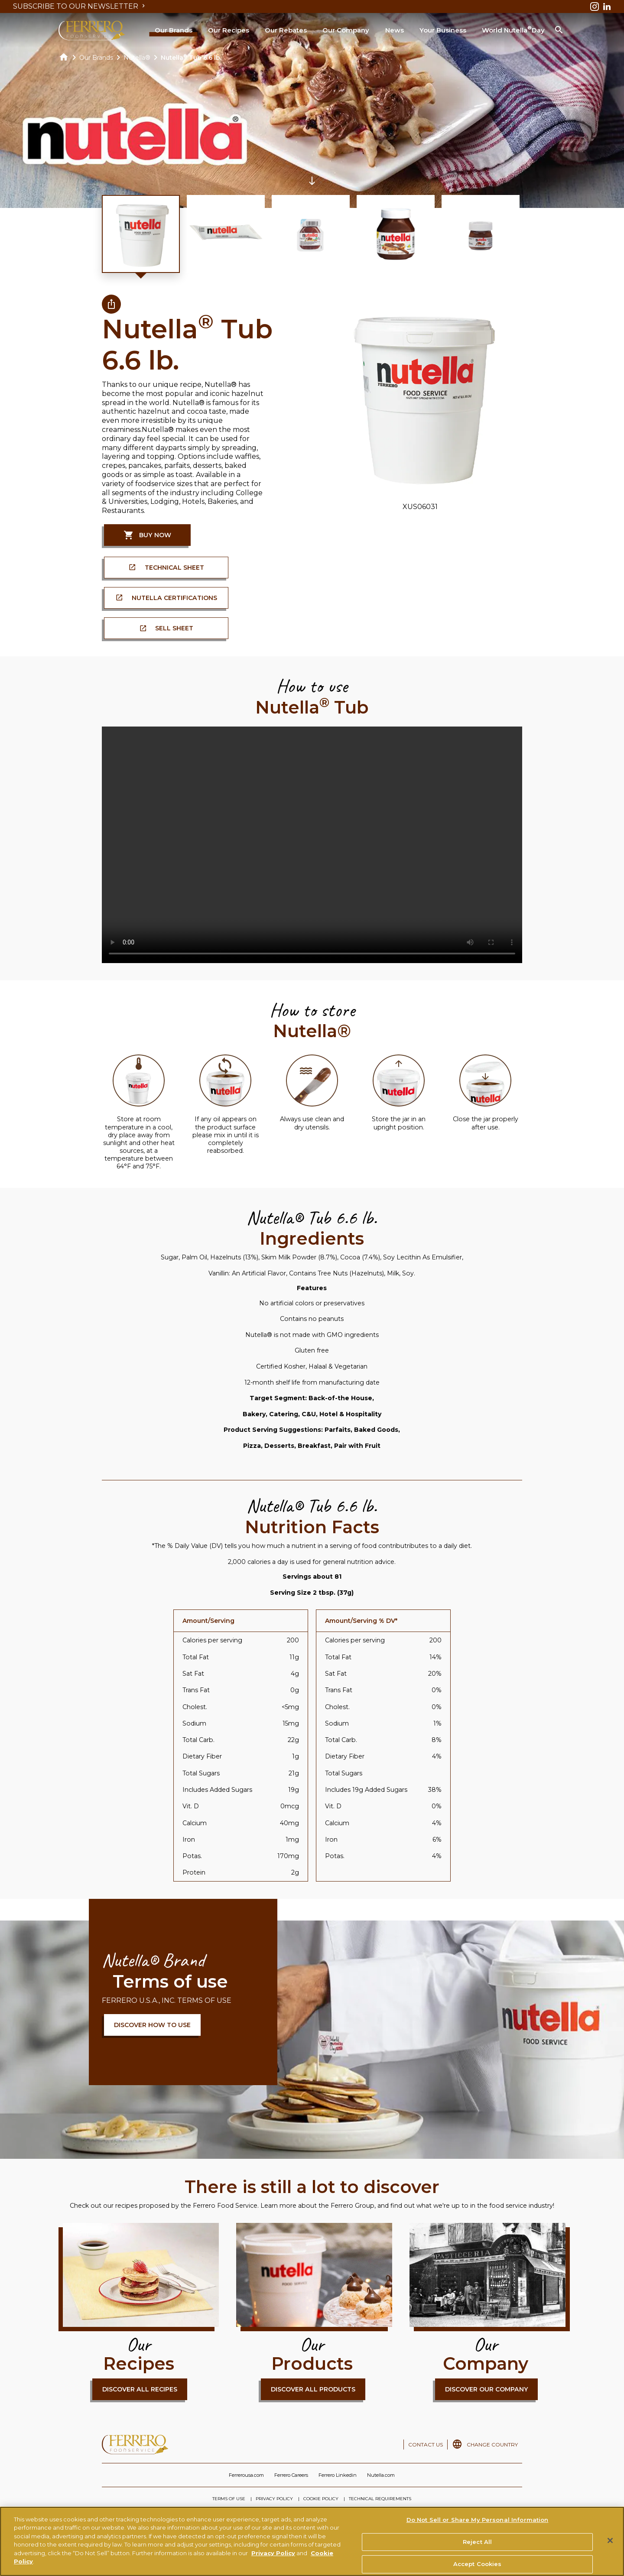 Image resolution: width=624 pixels, height=2576 pixels. What do you see at coordinates (173, 30) in the screenshot?
I see `Our Brands` at bounding box center [173, 30].